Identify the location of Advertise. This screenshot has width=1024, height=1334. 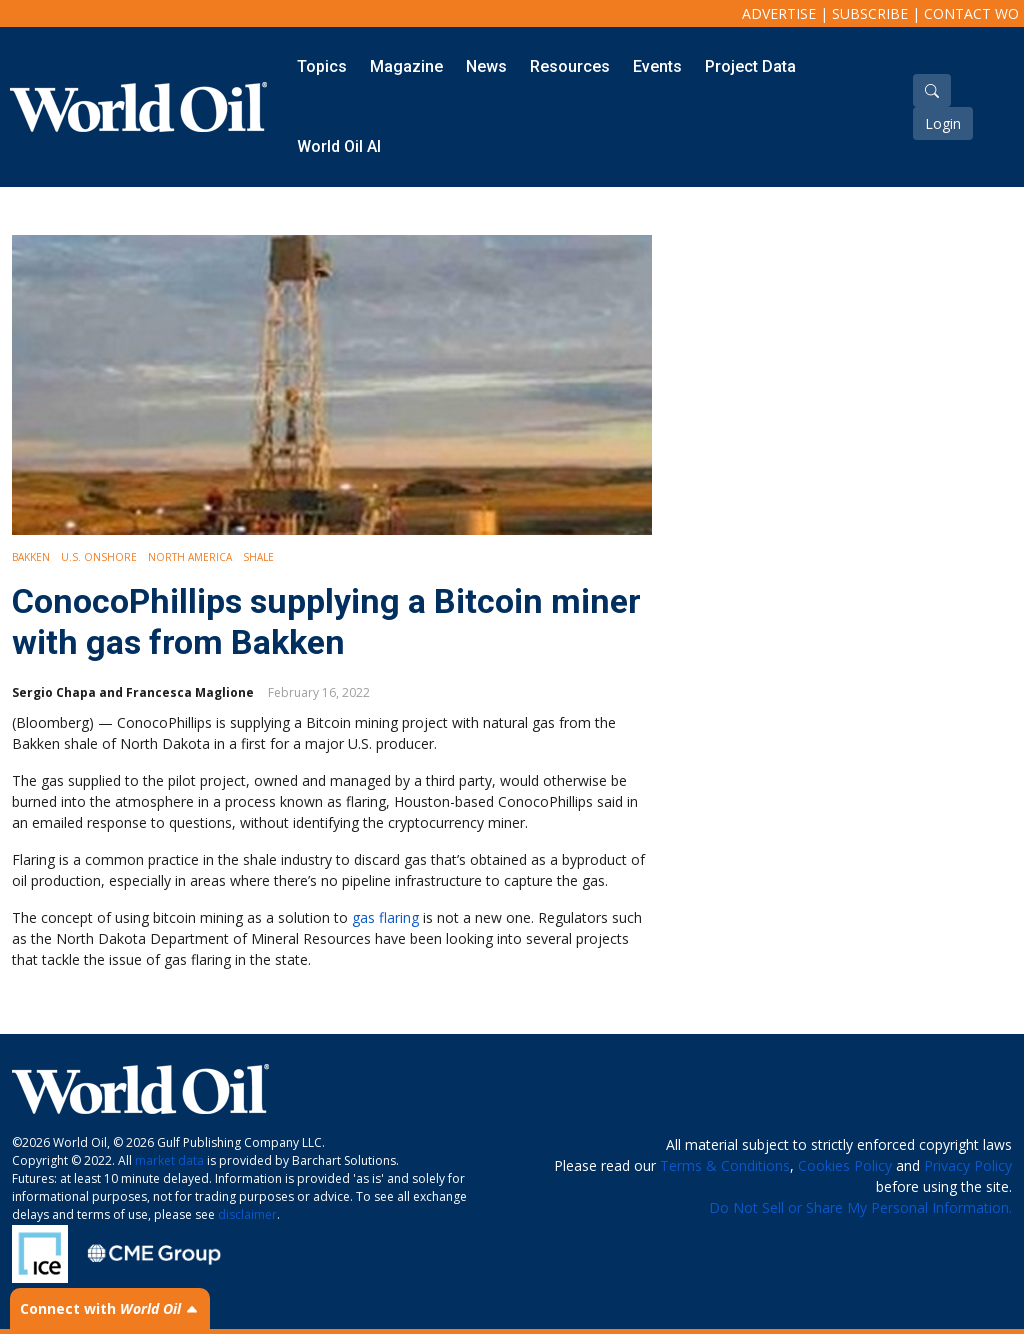
(779, 13).